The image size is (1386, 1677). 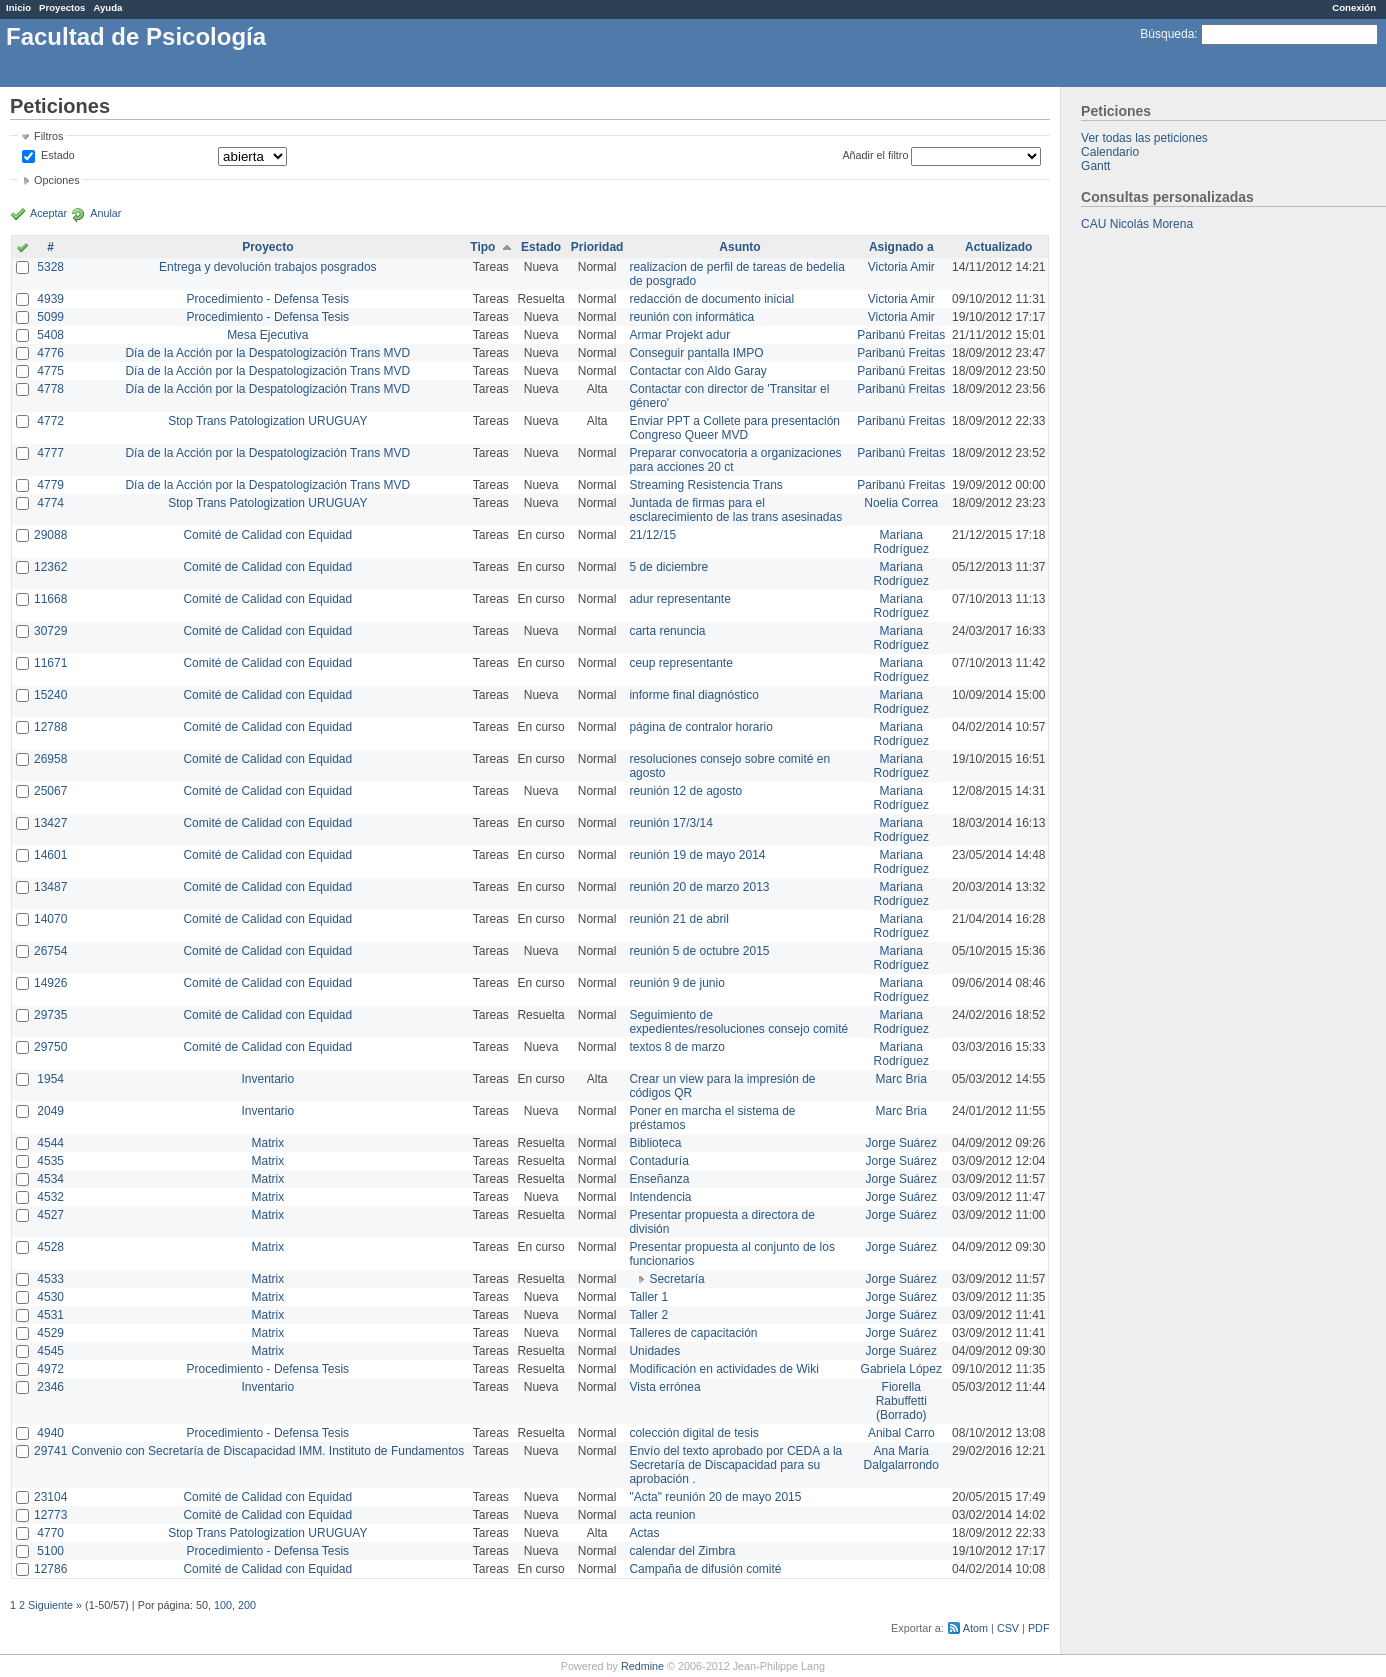 I want to click on Anibal Carro, so click(x=901, y=1433).